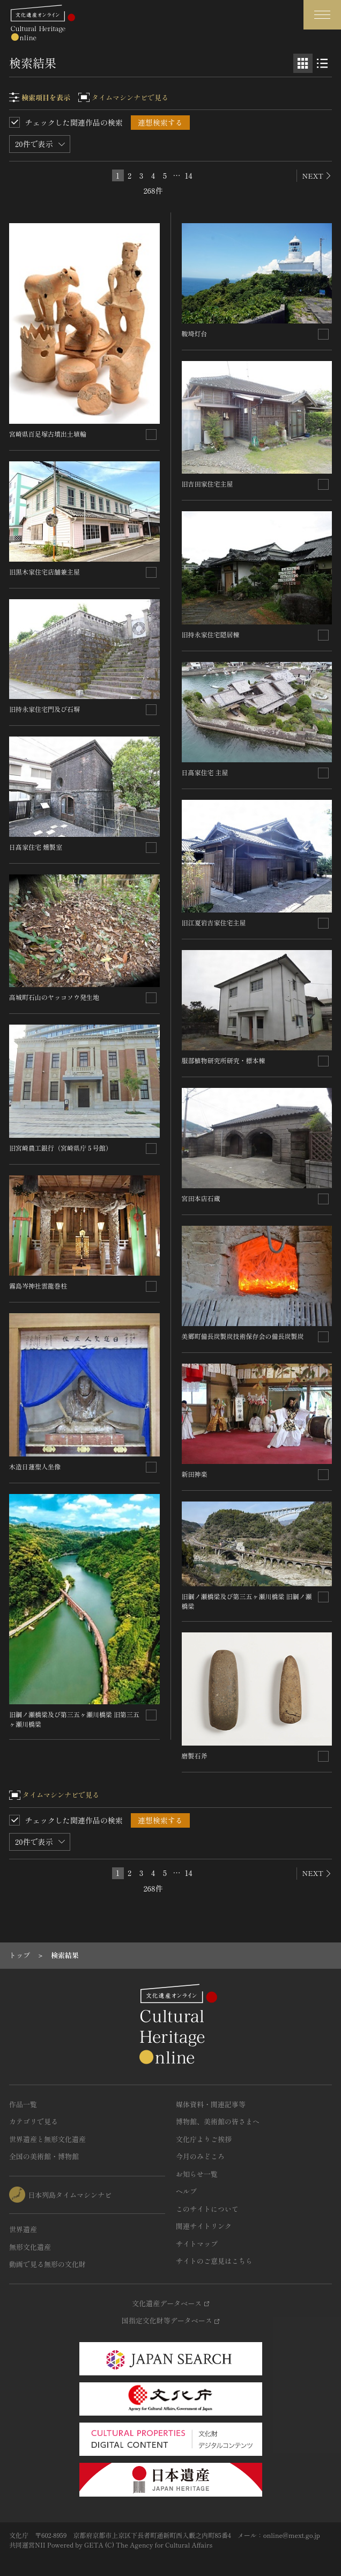 This screenshot has height=2576, width=341. What do you see at coordinates (205, 772) in the screenshot?
I see `日髙家住宅 主屋` at bounding box center [205, 772].